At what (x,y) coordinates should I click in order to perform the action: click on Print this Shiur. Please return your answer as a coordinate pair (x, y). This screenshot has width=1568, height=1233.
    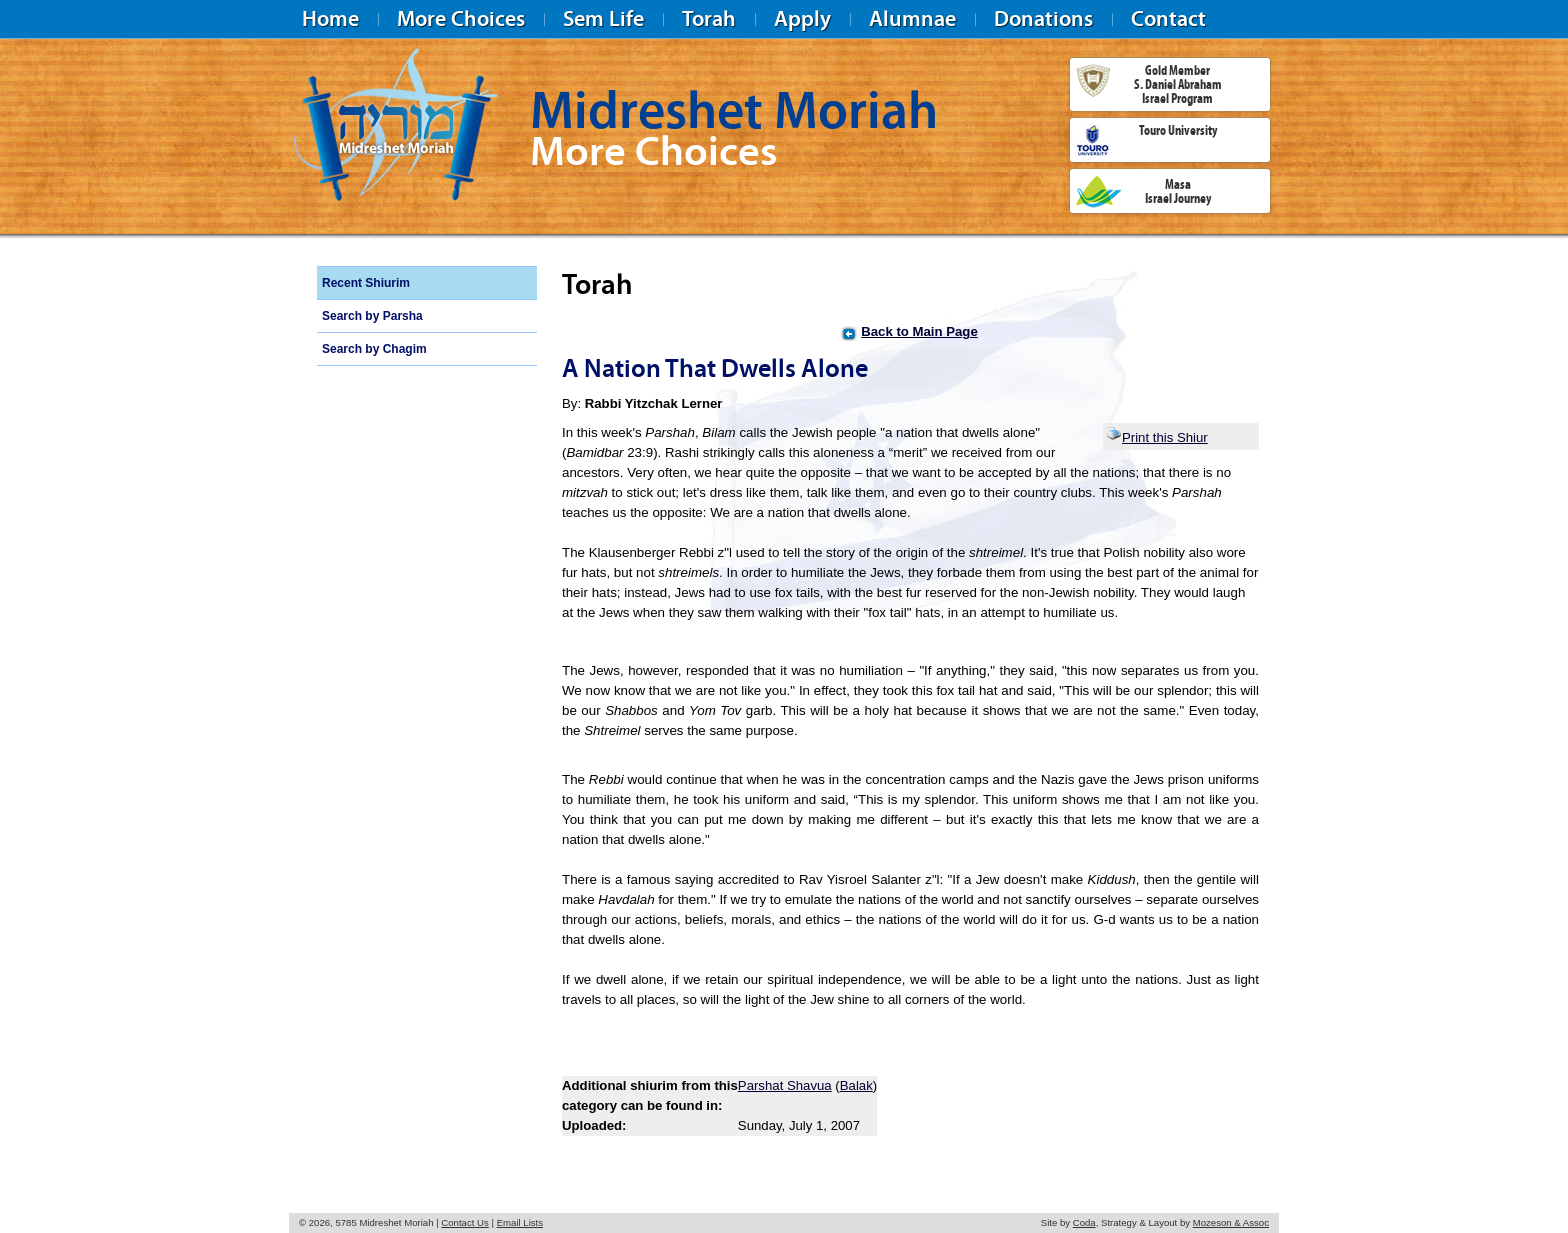
    Looking at the image, I should click on (1157, 437).